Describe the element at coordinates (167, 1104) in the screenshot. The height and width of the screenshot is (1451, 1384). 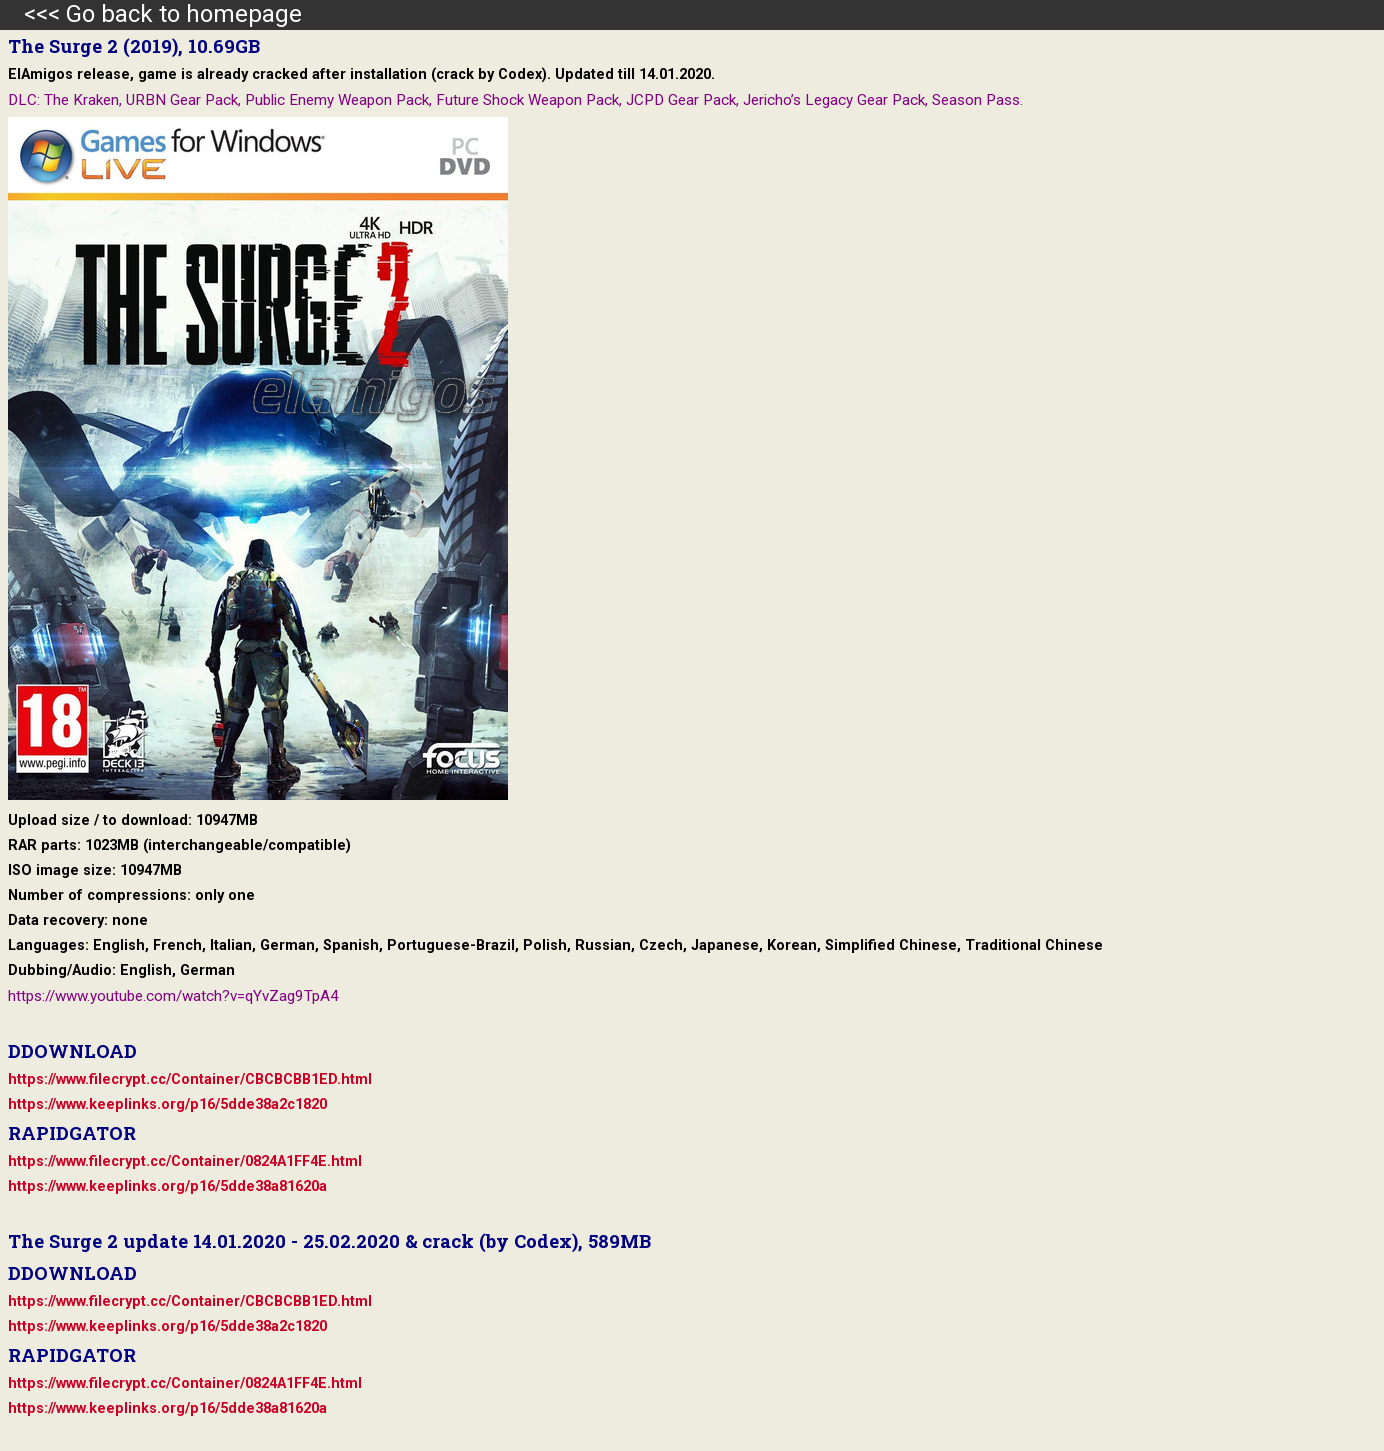
I see `https://www.keeplinks.org/p16/5dde38a2c1820` at that location.